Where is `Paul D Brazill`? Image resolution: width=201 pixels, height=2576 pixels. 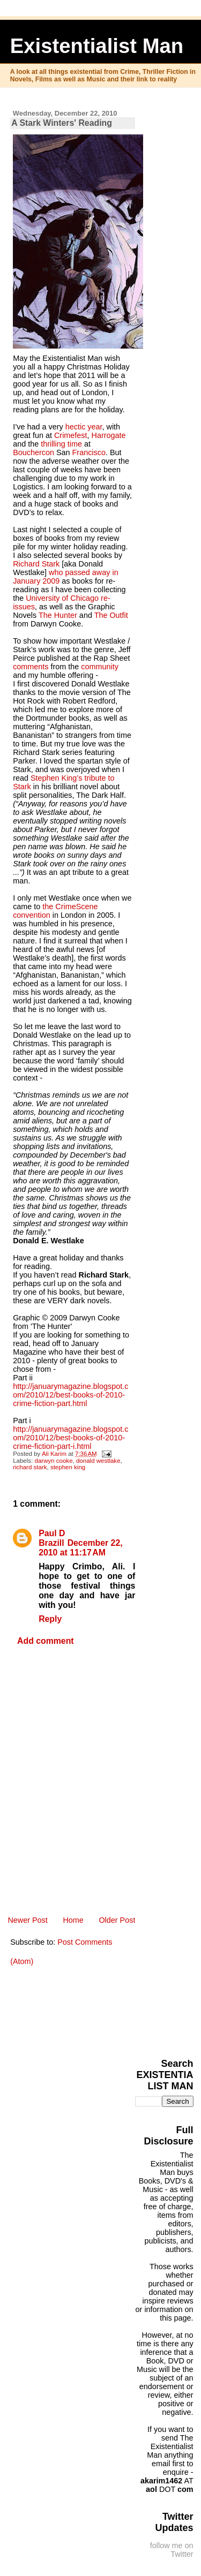 Paul D Brazill is located at coordinates (52, 1538).